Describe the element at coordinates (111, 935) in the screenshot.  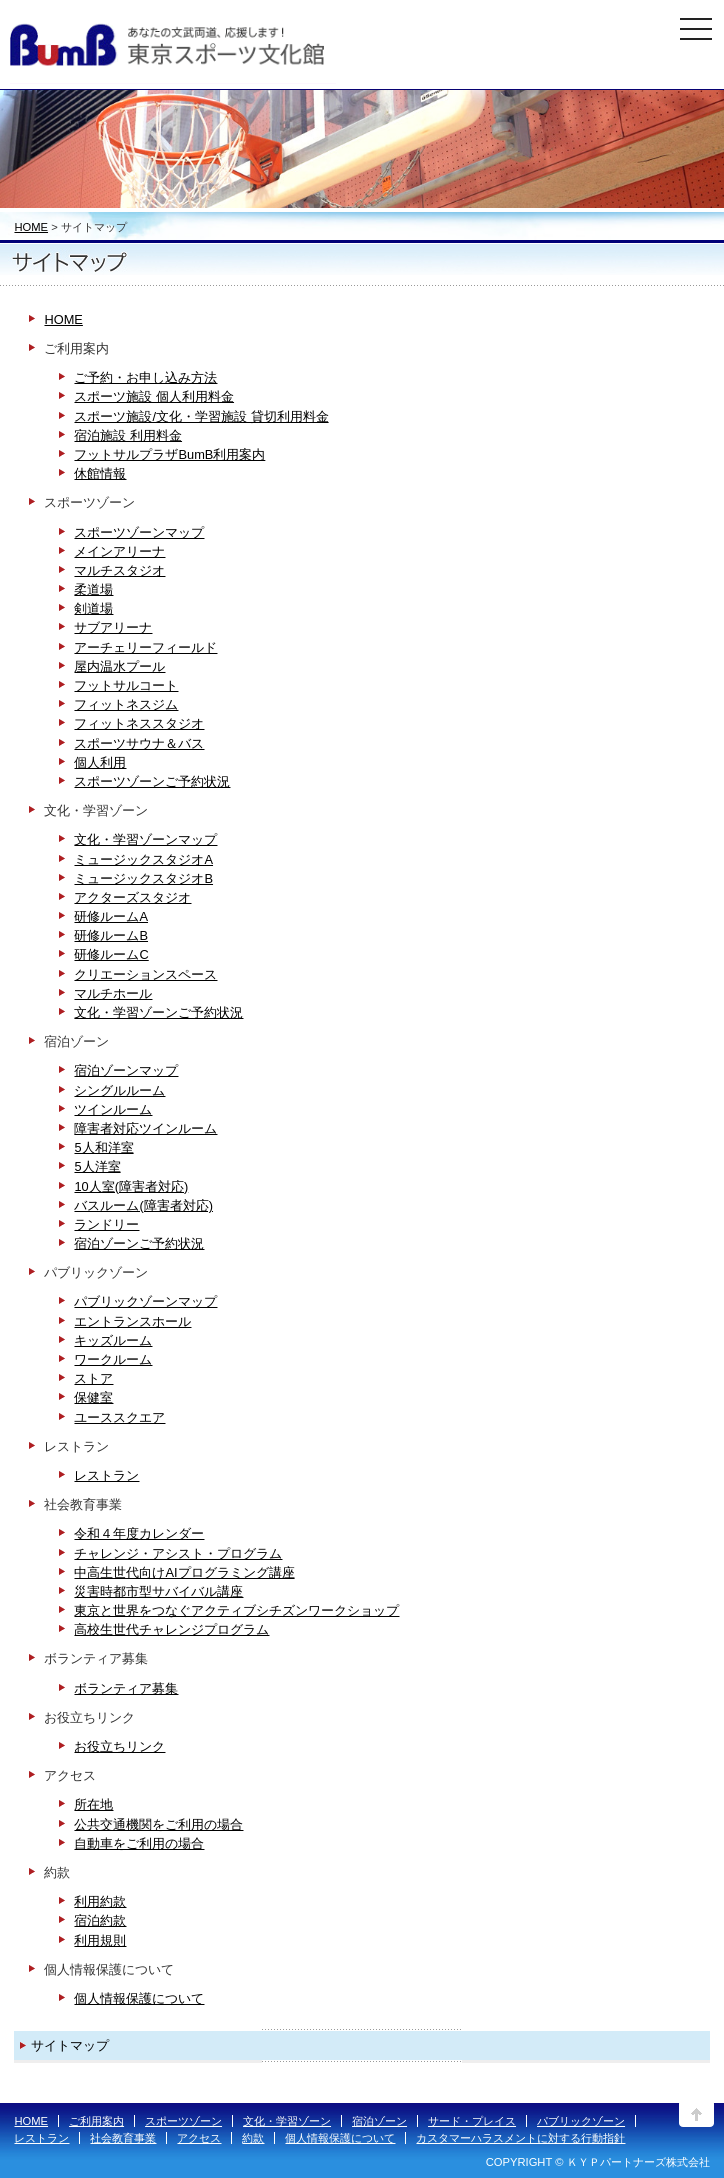
I see `研修ルームB` at that location.